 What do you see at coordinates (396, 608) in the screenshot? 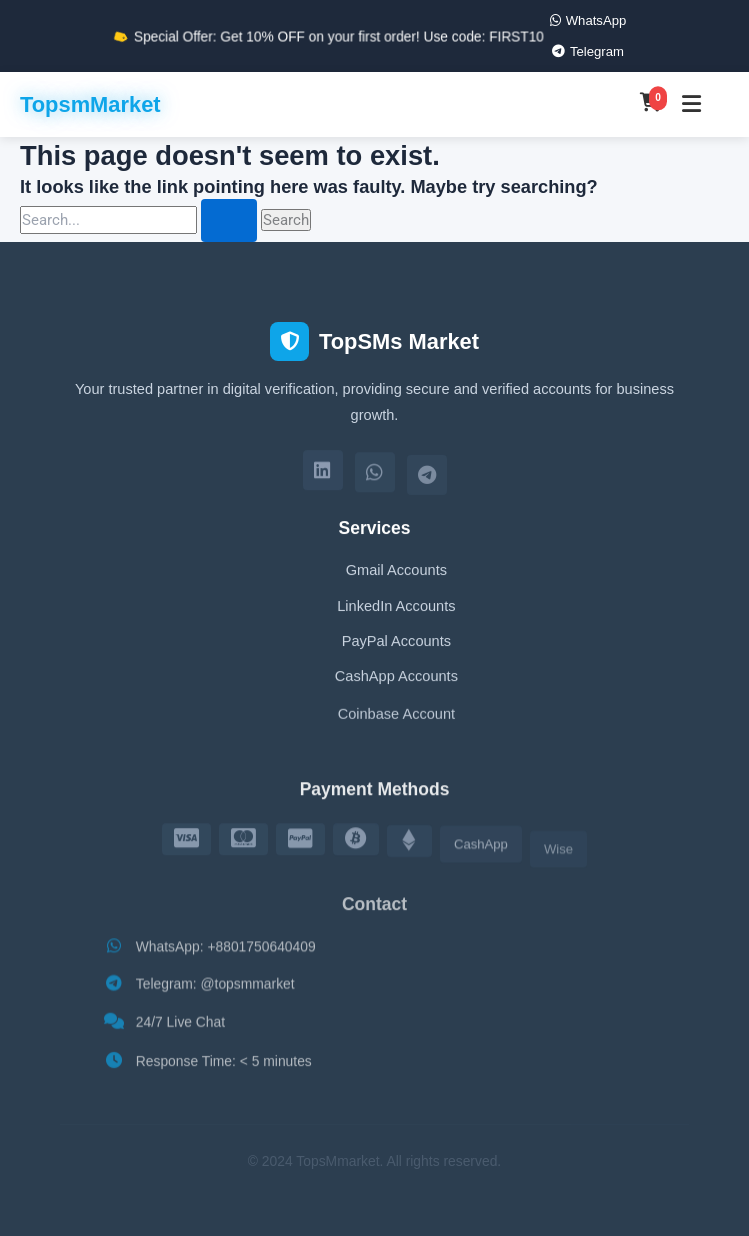
I see `LinkedIn Accounts` at bounding box center [396, 608].